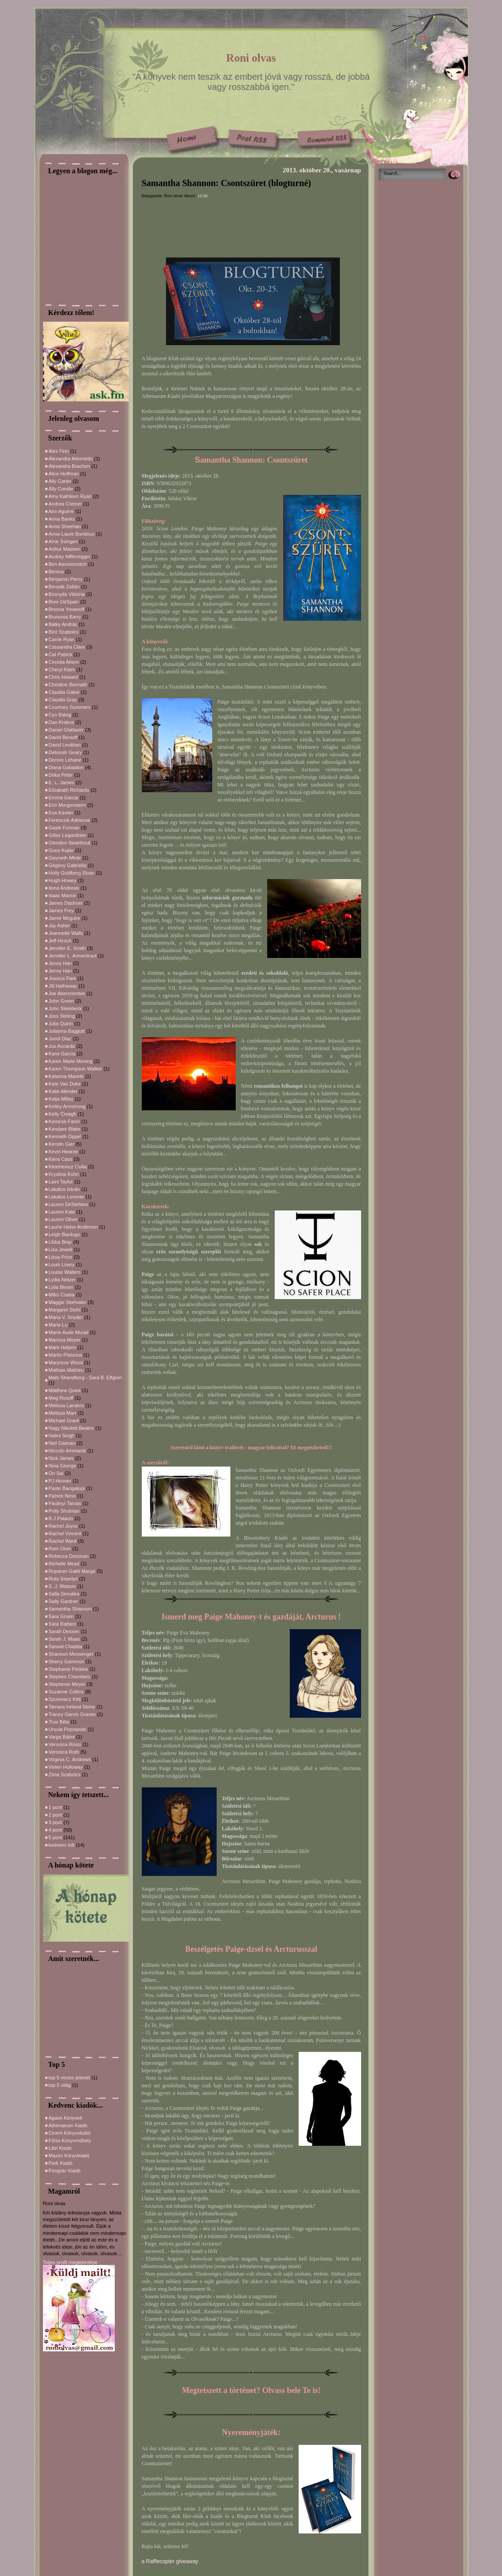 The image size is (502, 2576). Describe the element at coordinates (61, 1023) in the screenshot. I see `Julia Quinn` at that location.